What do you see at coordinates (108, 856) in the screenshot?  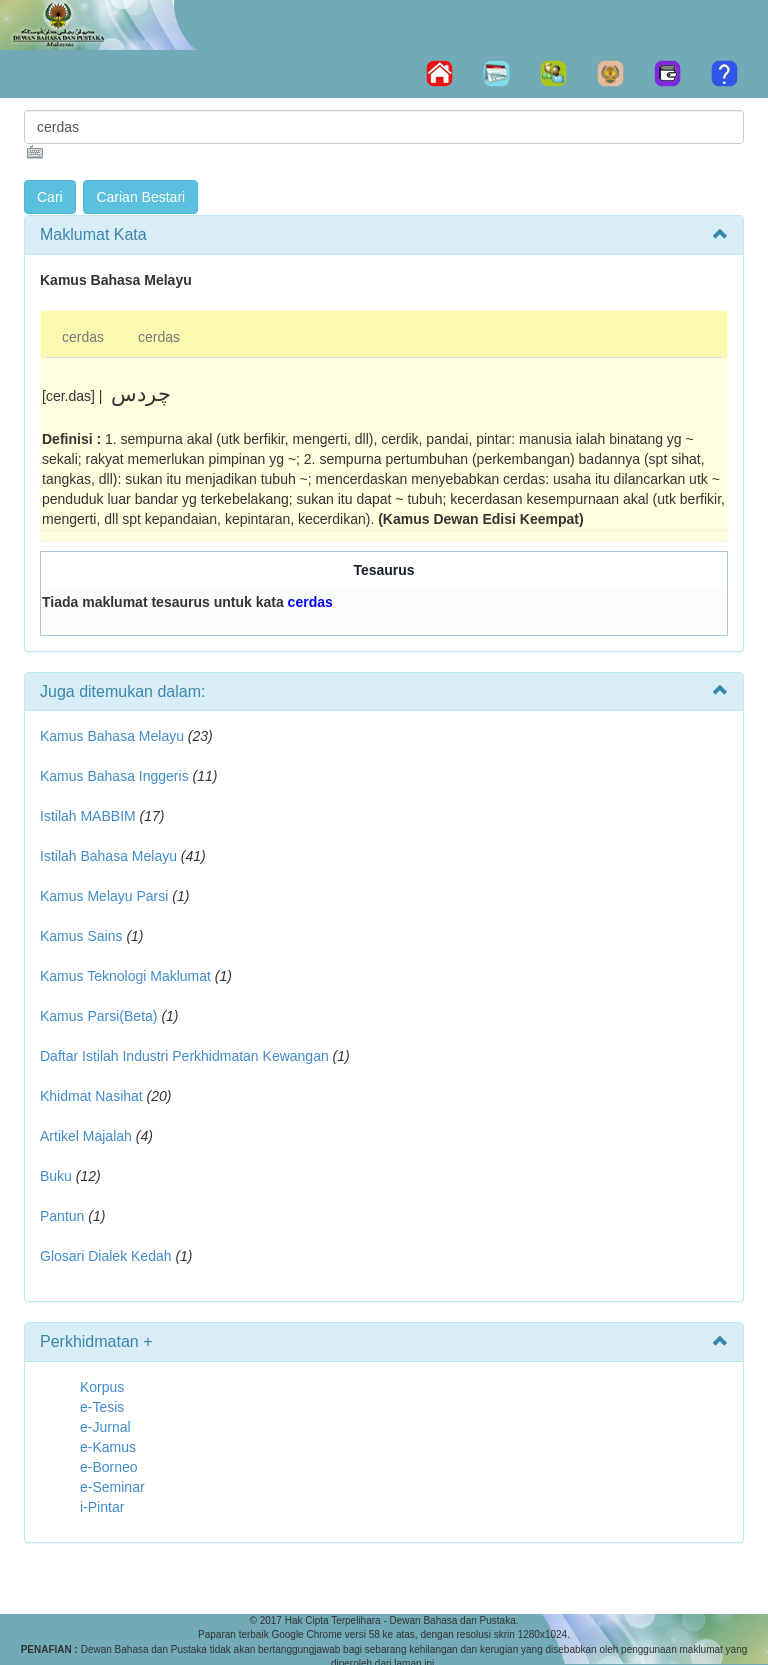 I see `Istilah Bahasa Melayu` at bounding box center [108, 856].